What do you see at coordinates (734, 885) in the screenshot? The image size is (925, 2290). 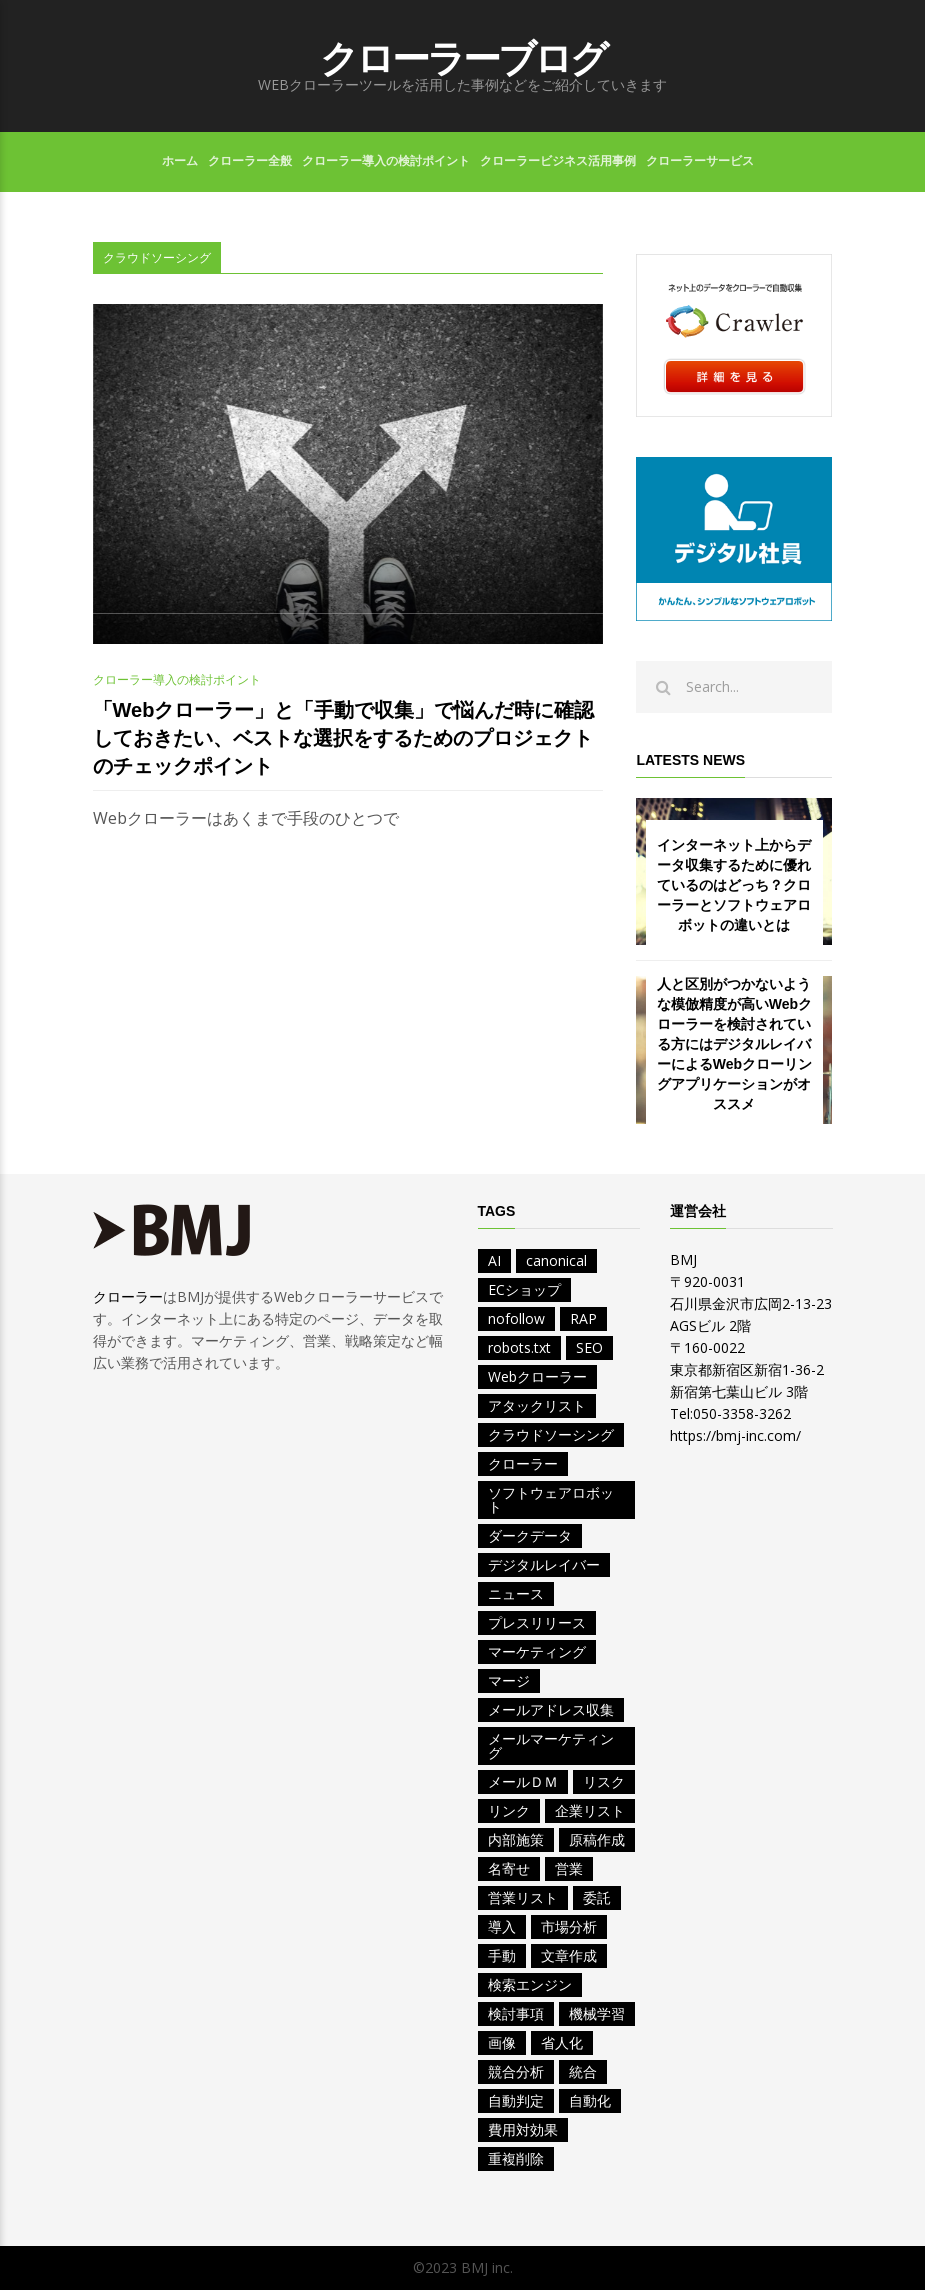 I see `インターネット上からデータ収集するために優れているのはどっち？クローラーとソフトウェアロボットの違いとは` at bounding box center [734, 885].